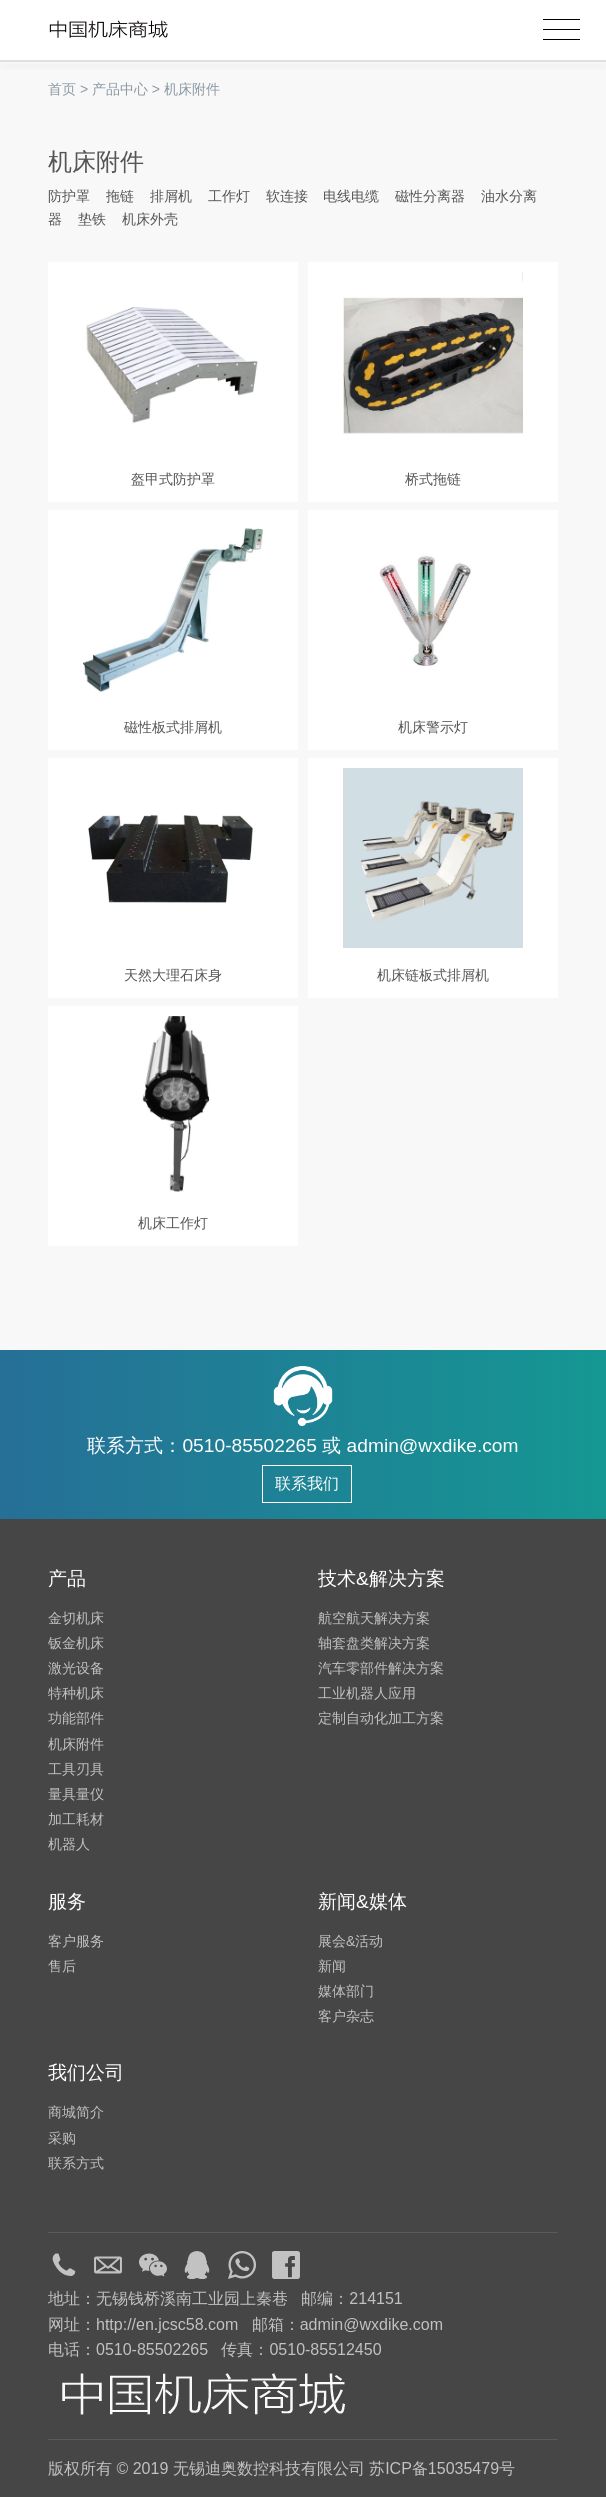 The image size is (606, 2497). What do you see at coordinates (351, 196) in the screenshot?
I see `电线电缆` at bounding box center [351, 196].